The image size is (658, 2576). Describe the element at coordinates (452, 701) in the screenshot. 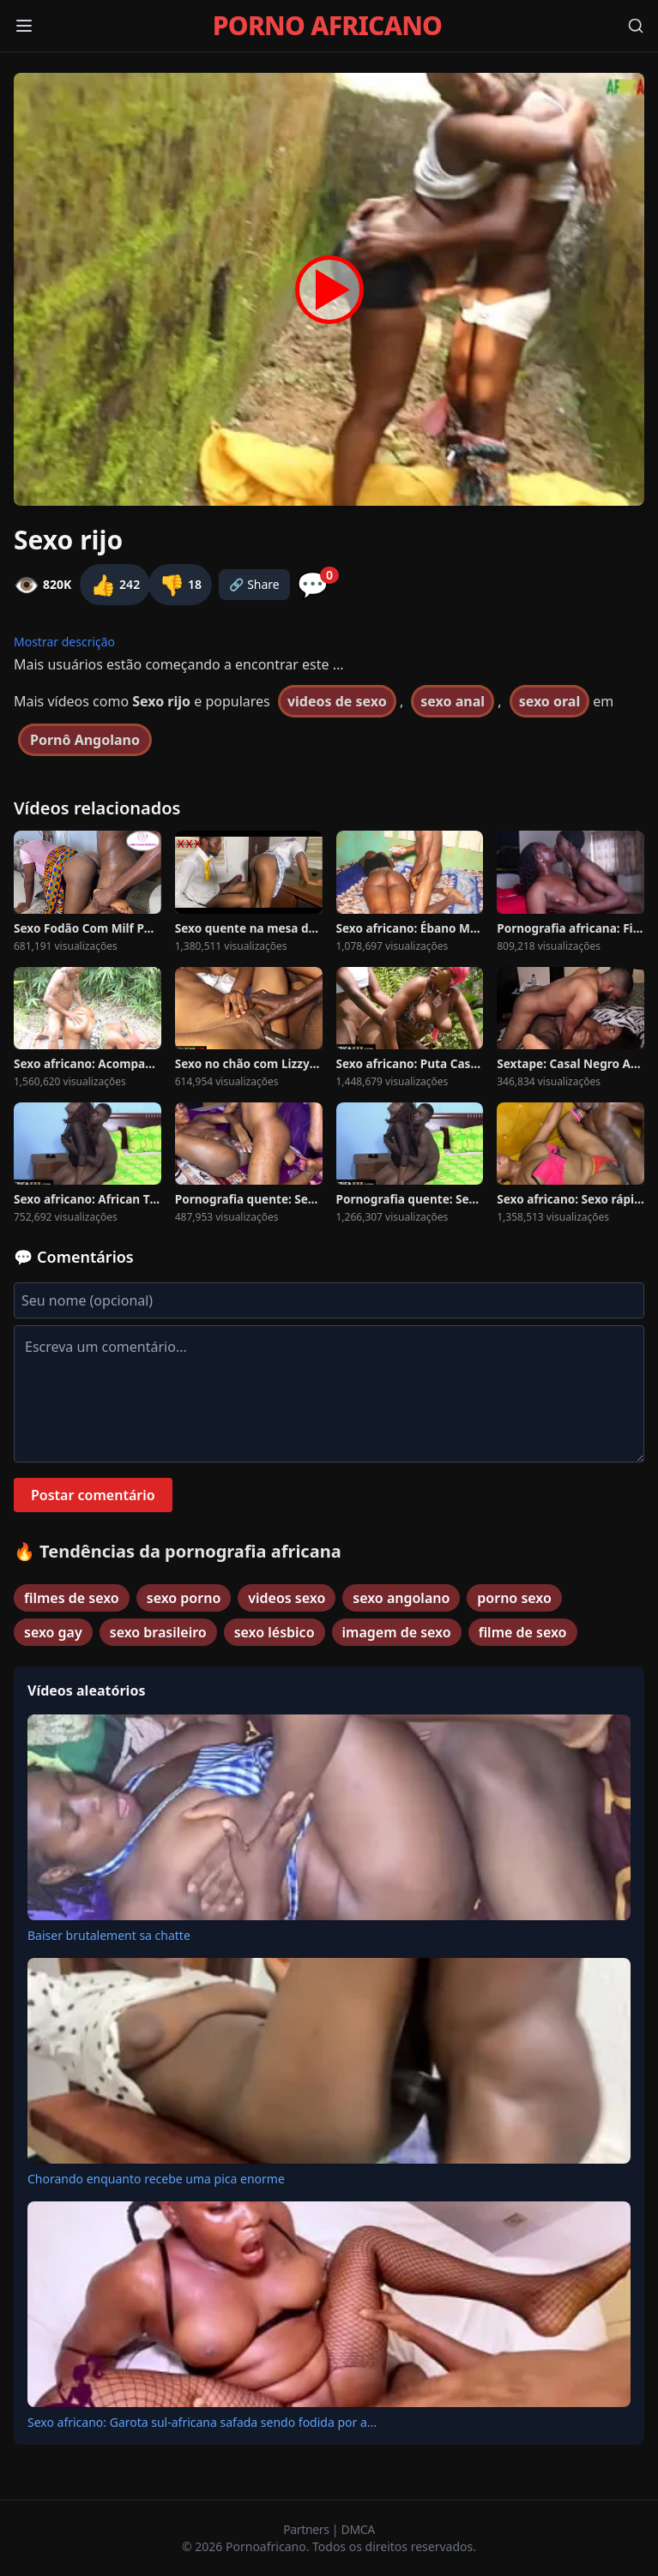

I see `sexo anal` at that location.